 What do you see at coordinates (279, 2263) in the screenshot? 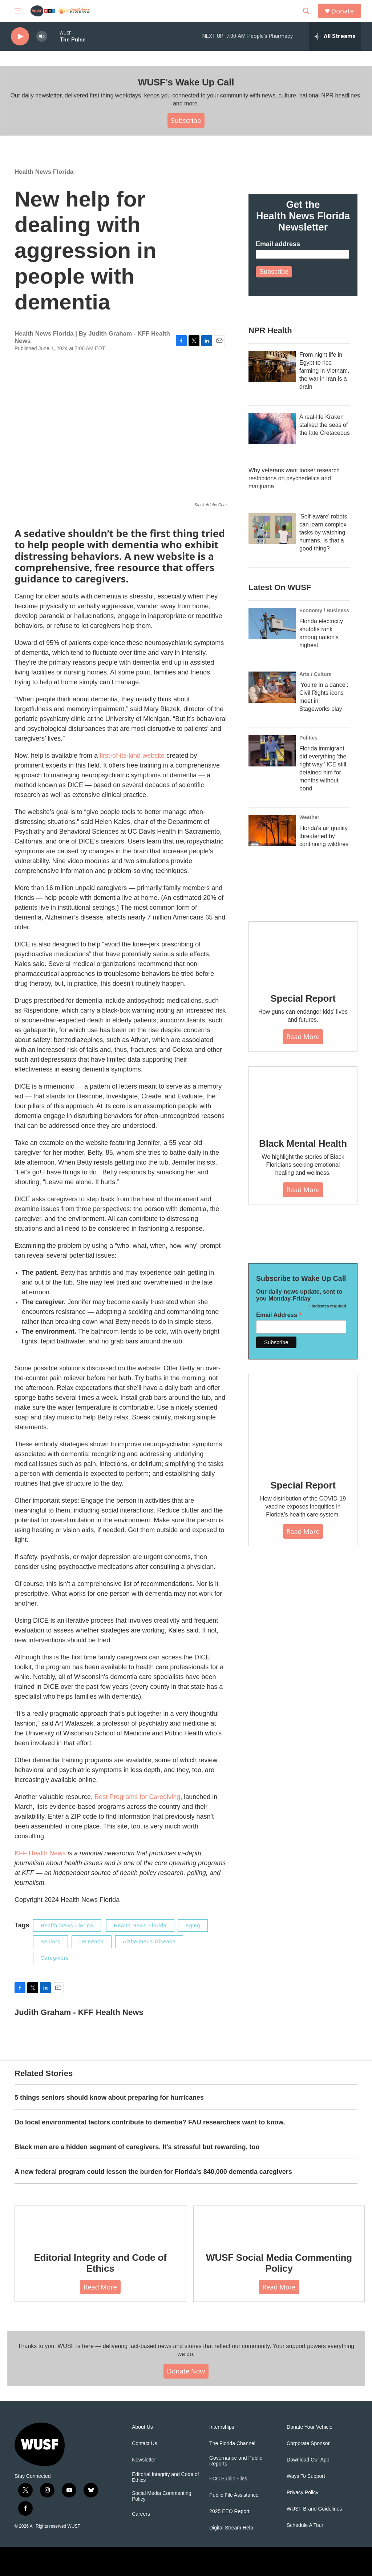
I see `WUSF Social Media Commenting Policy` at bounding box center [279, 2263].